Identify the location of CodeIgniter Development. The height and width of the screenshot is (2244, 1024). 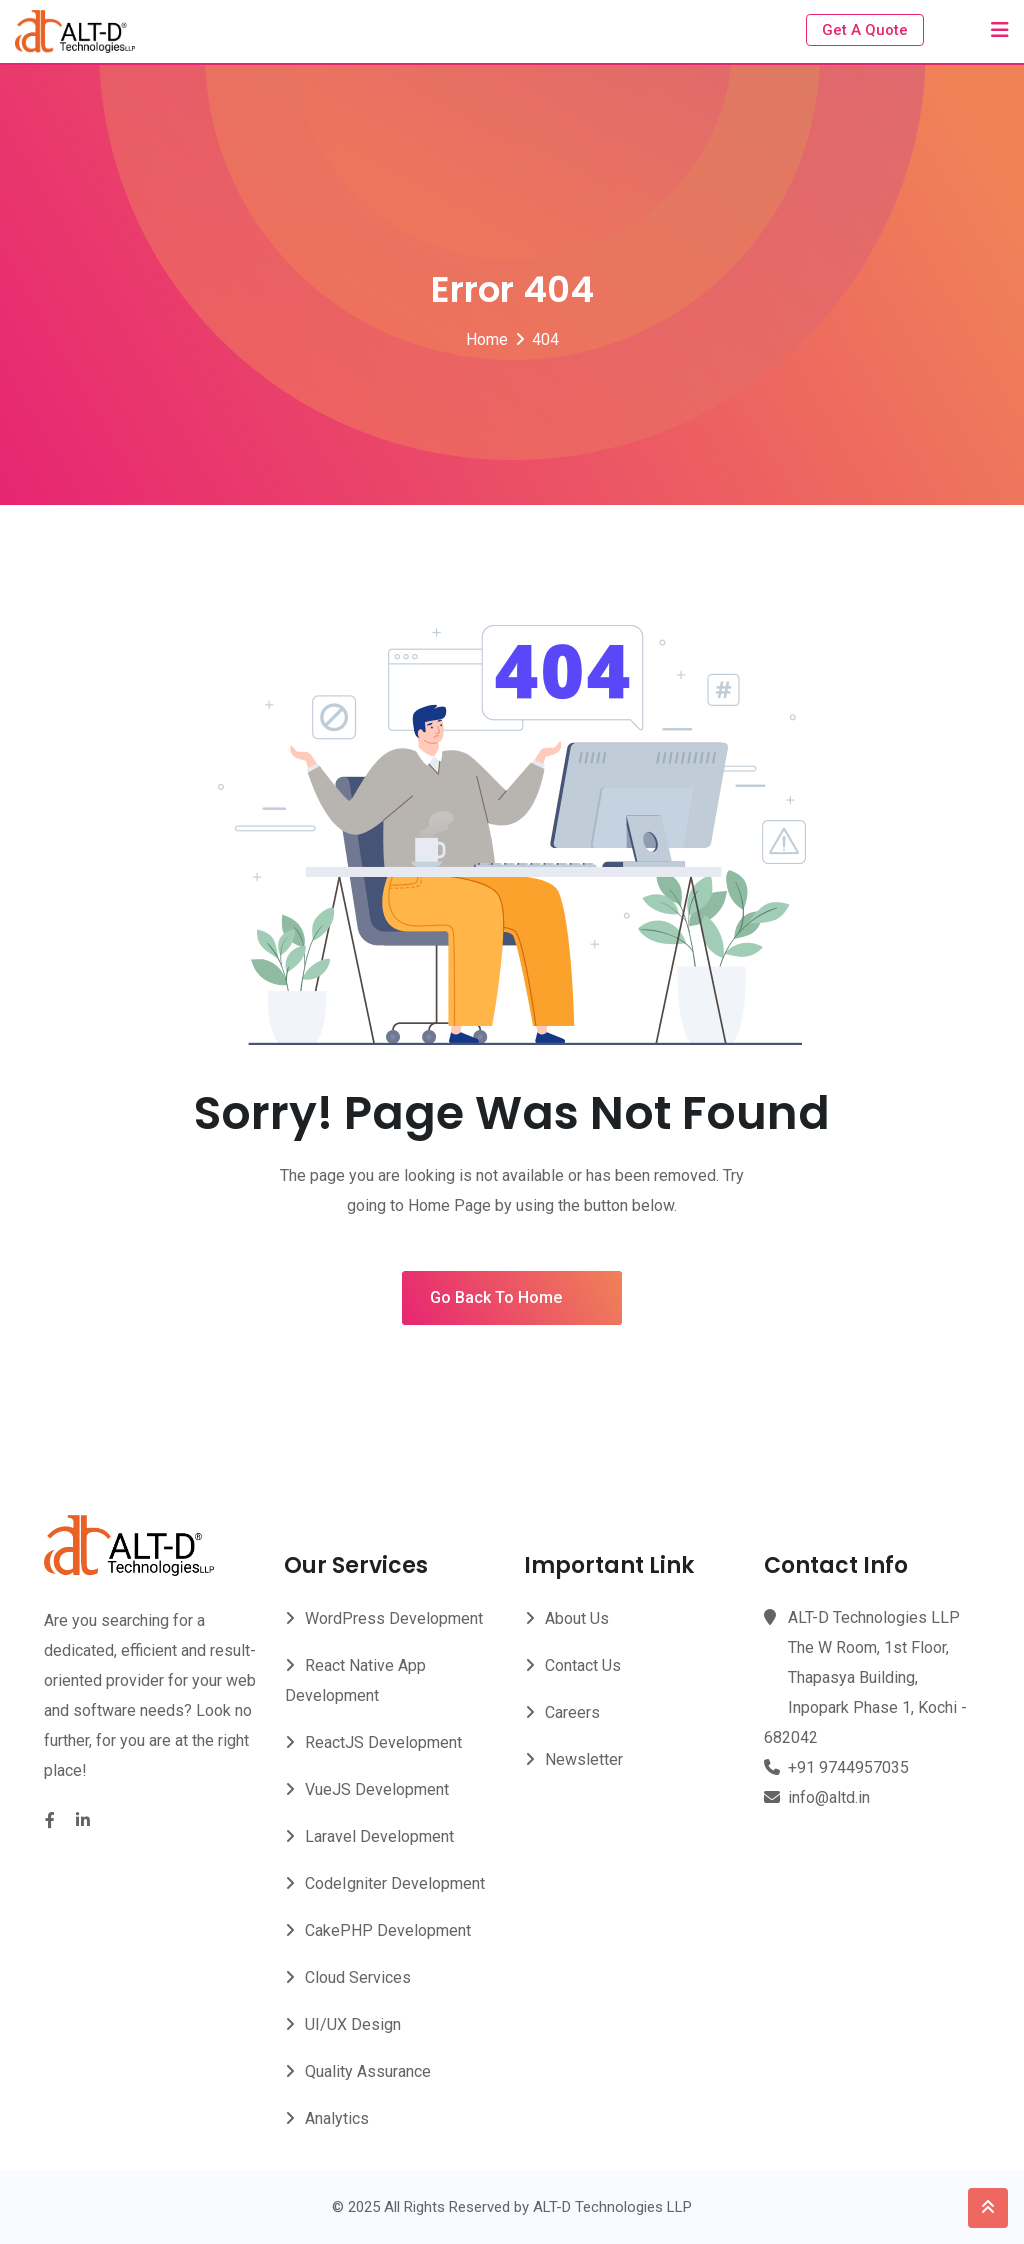
(395, 1883).